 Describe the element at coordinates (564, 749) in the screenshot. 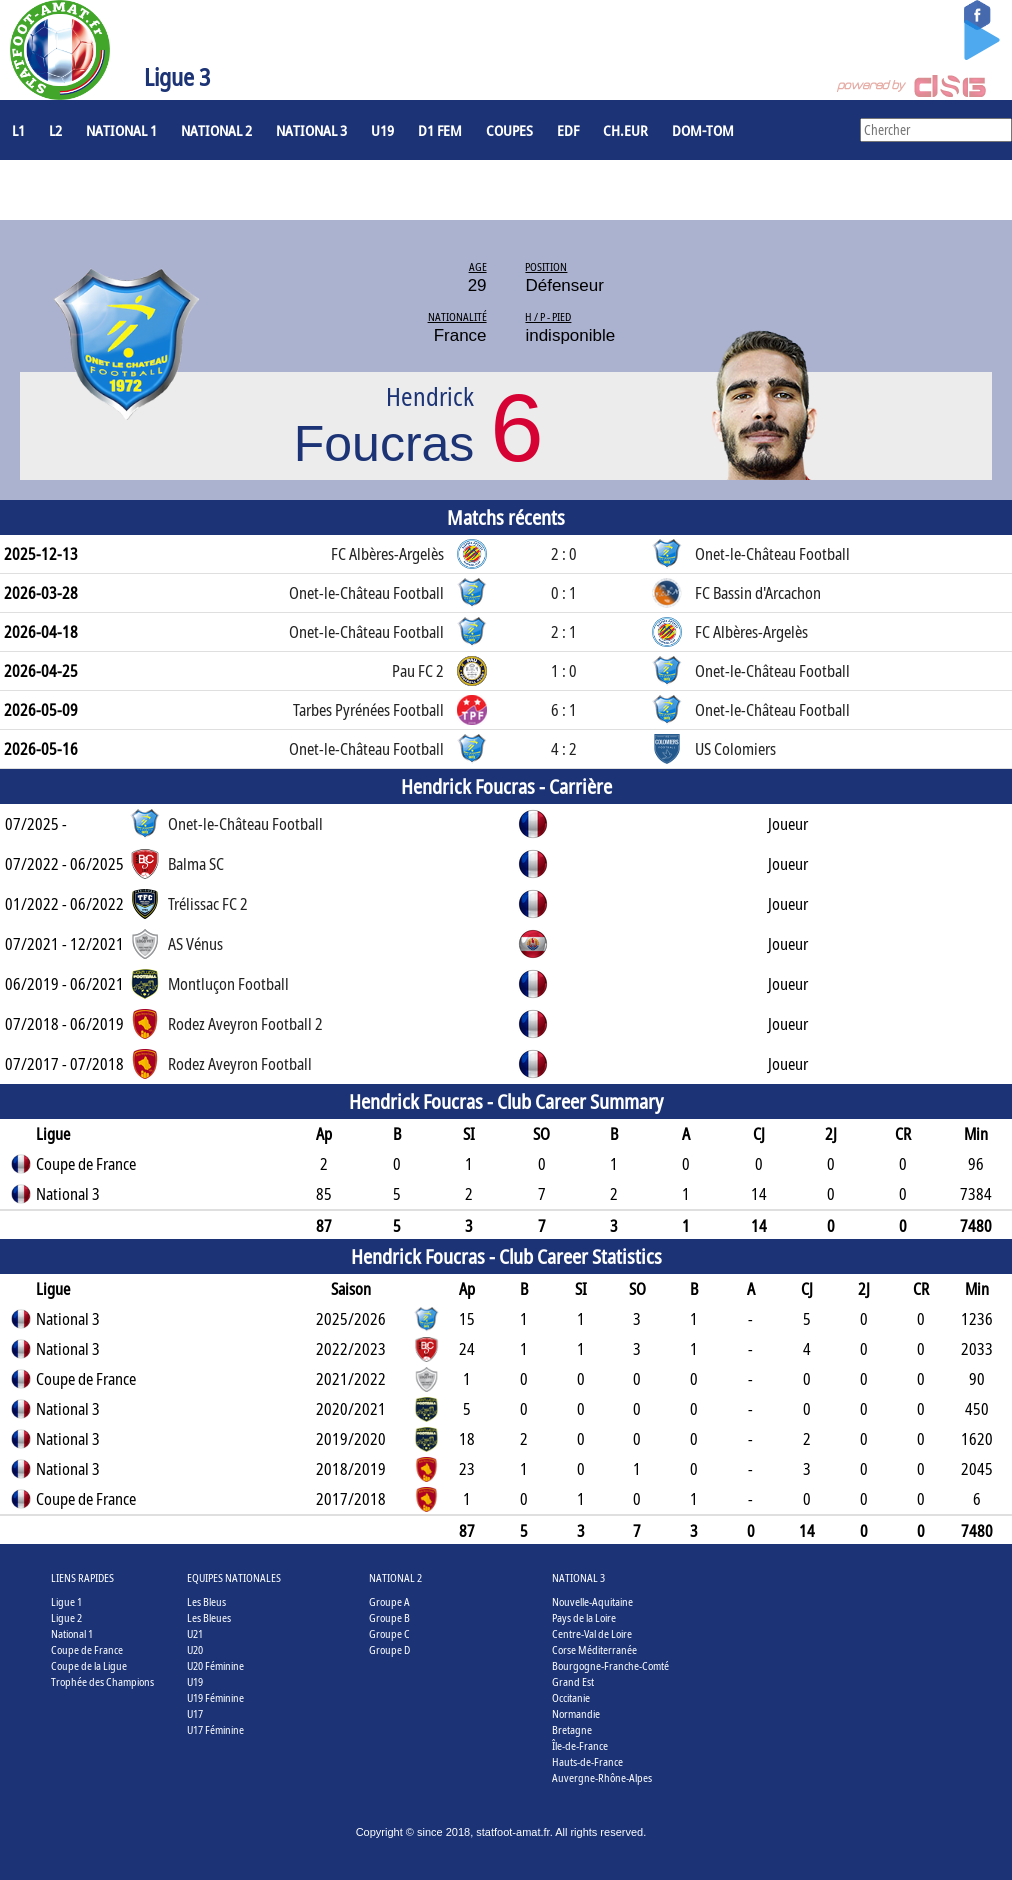

I see `4 : 2` at that location.